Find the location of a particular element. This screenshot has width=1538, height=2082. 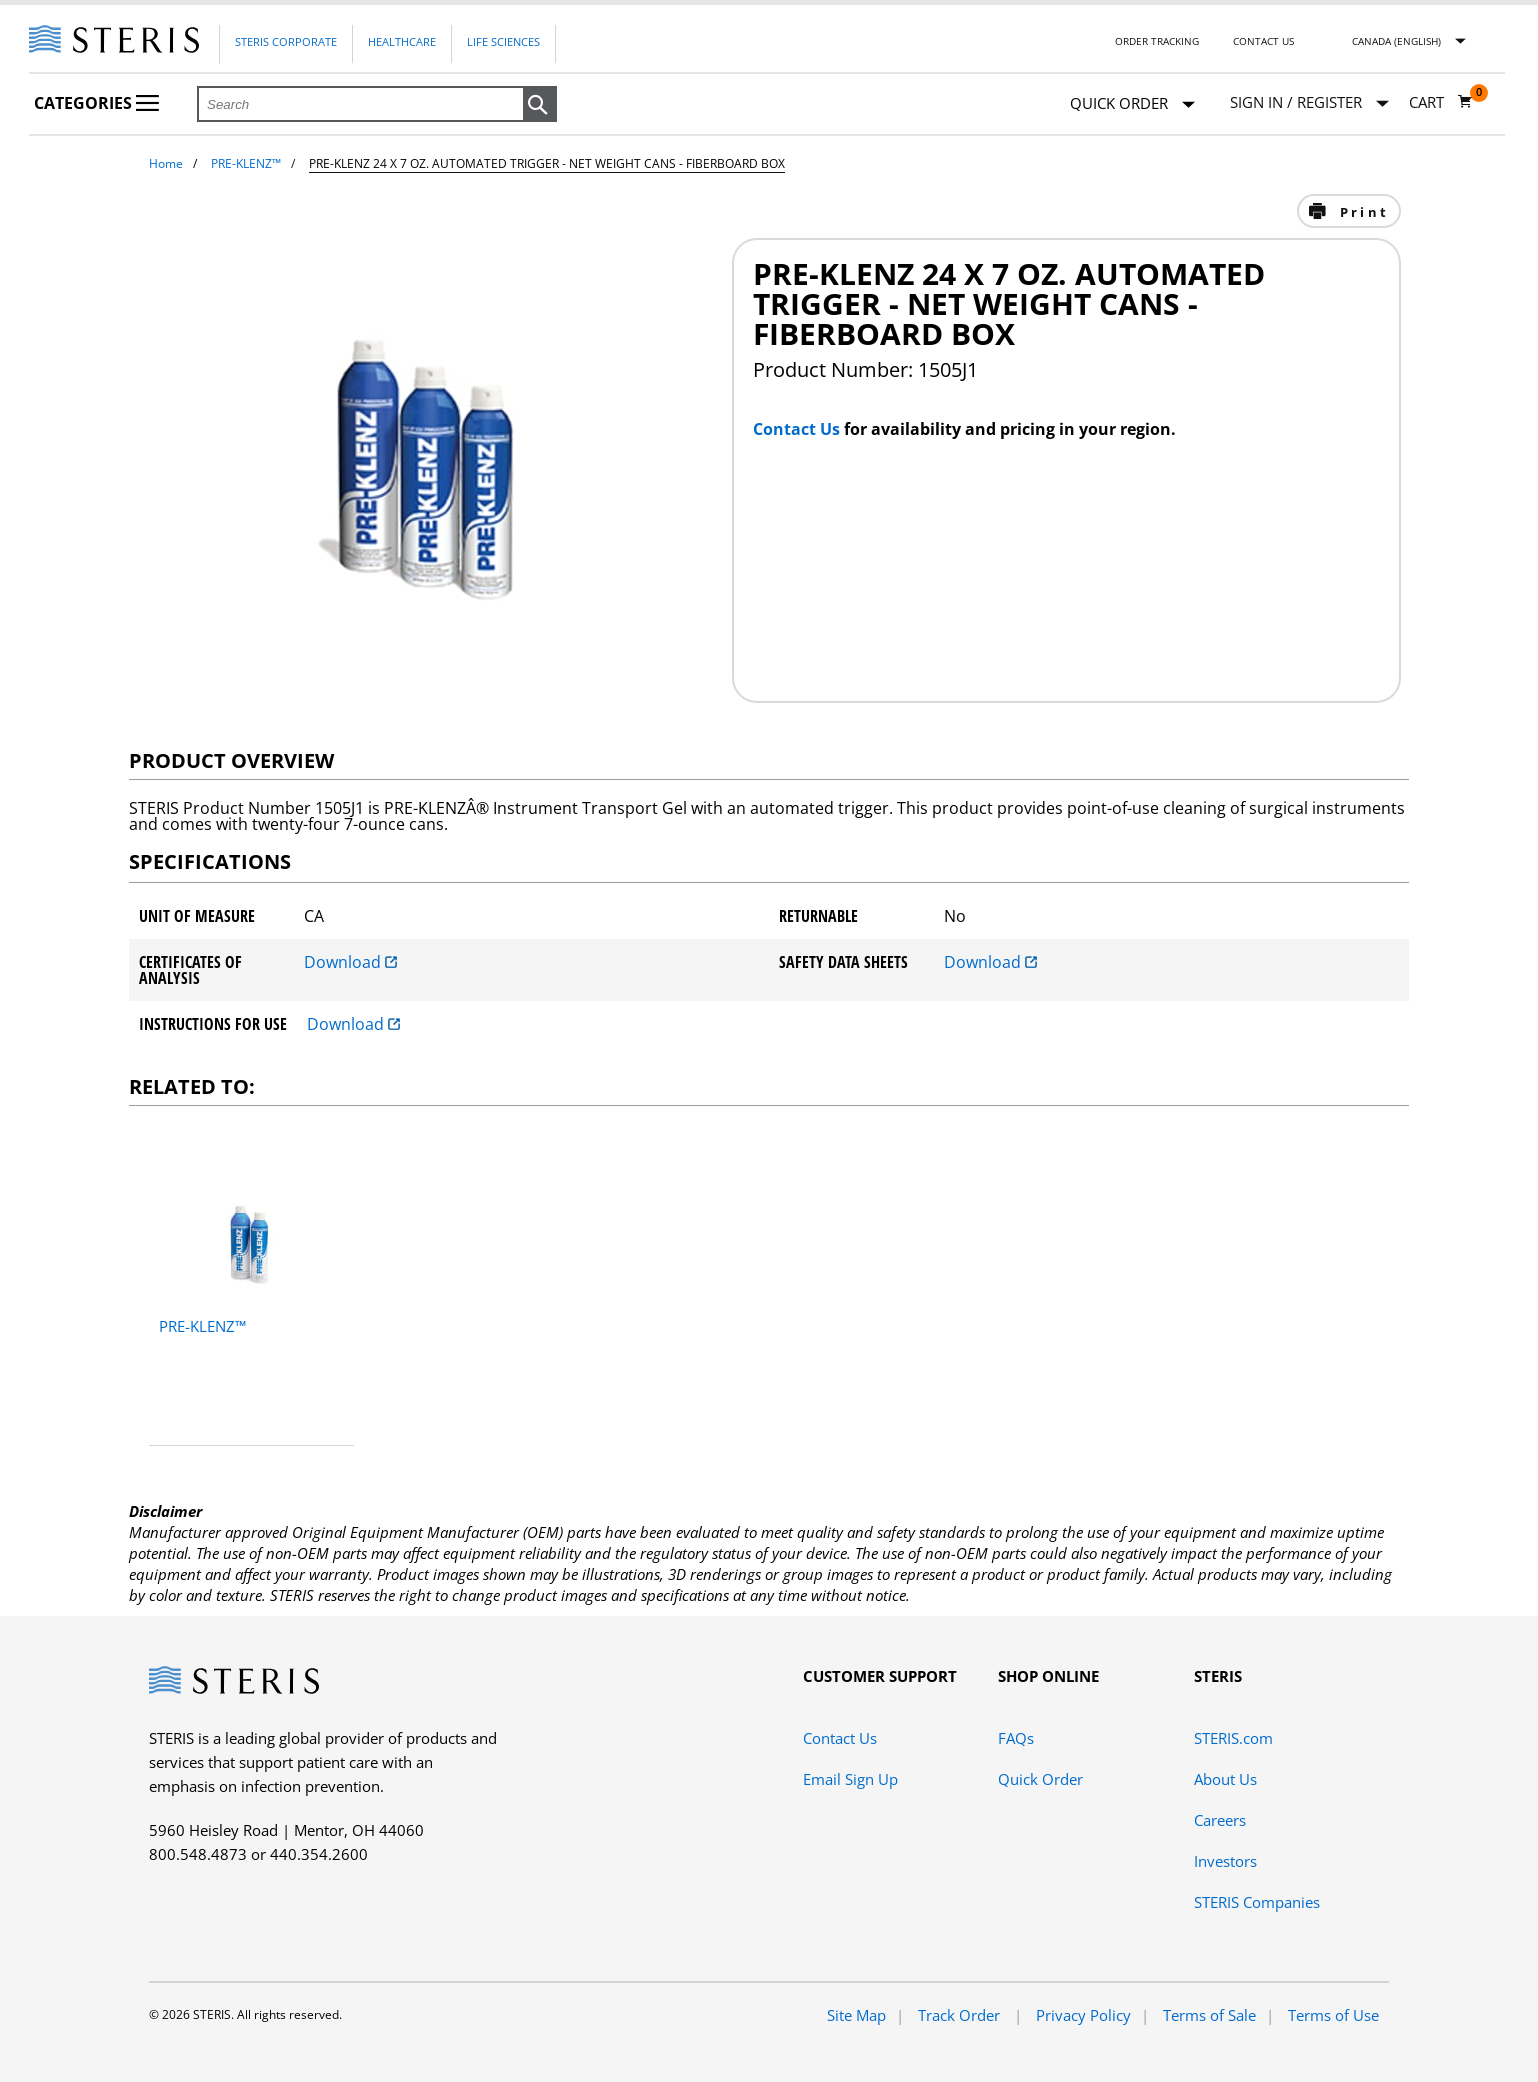

Categories is located at coordinates (96, 103).